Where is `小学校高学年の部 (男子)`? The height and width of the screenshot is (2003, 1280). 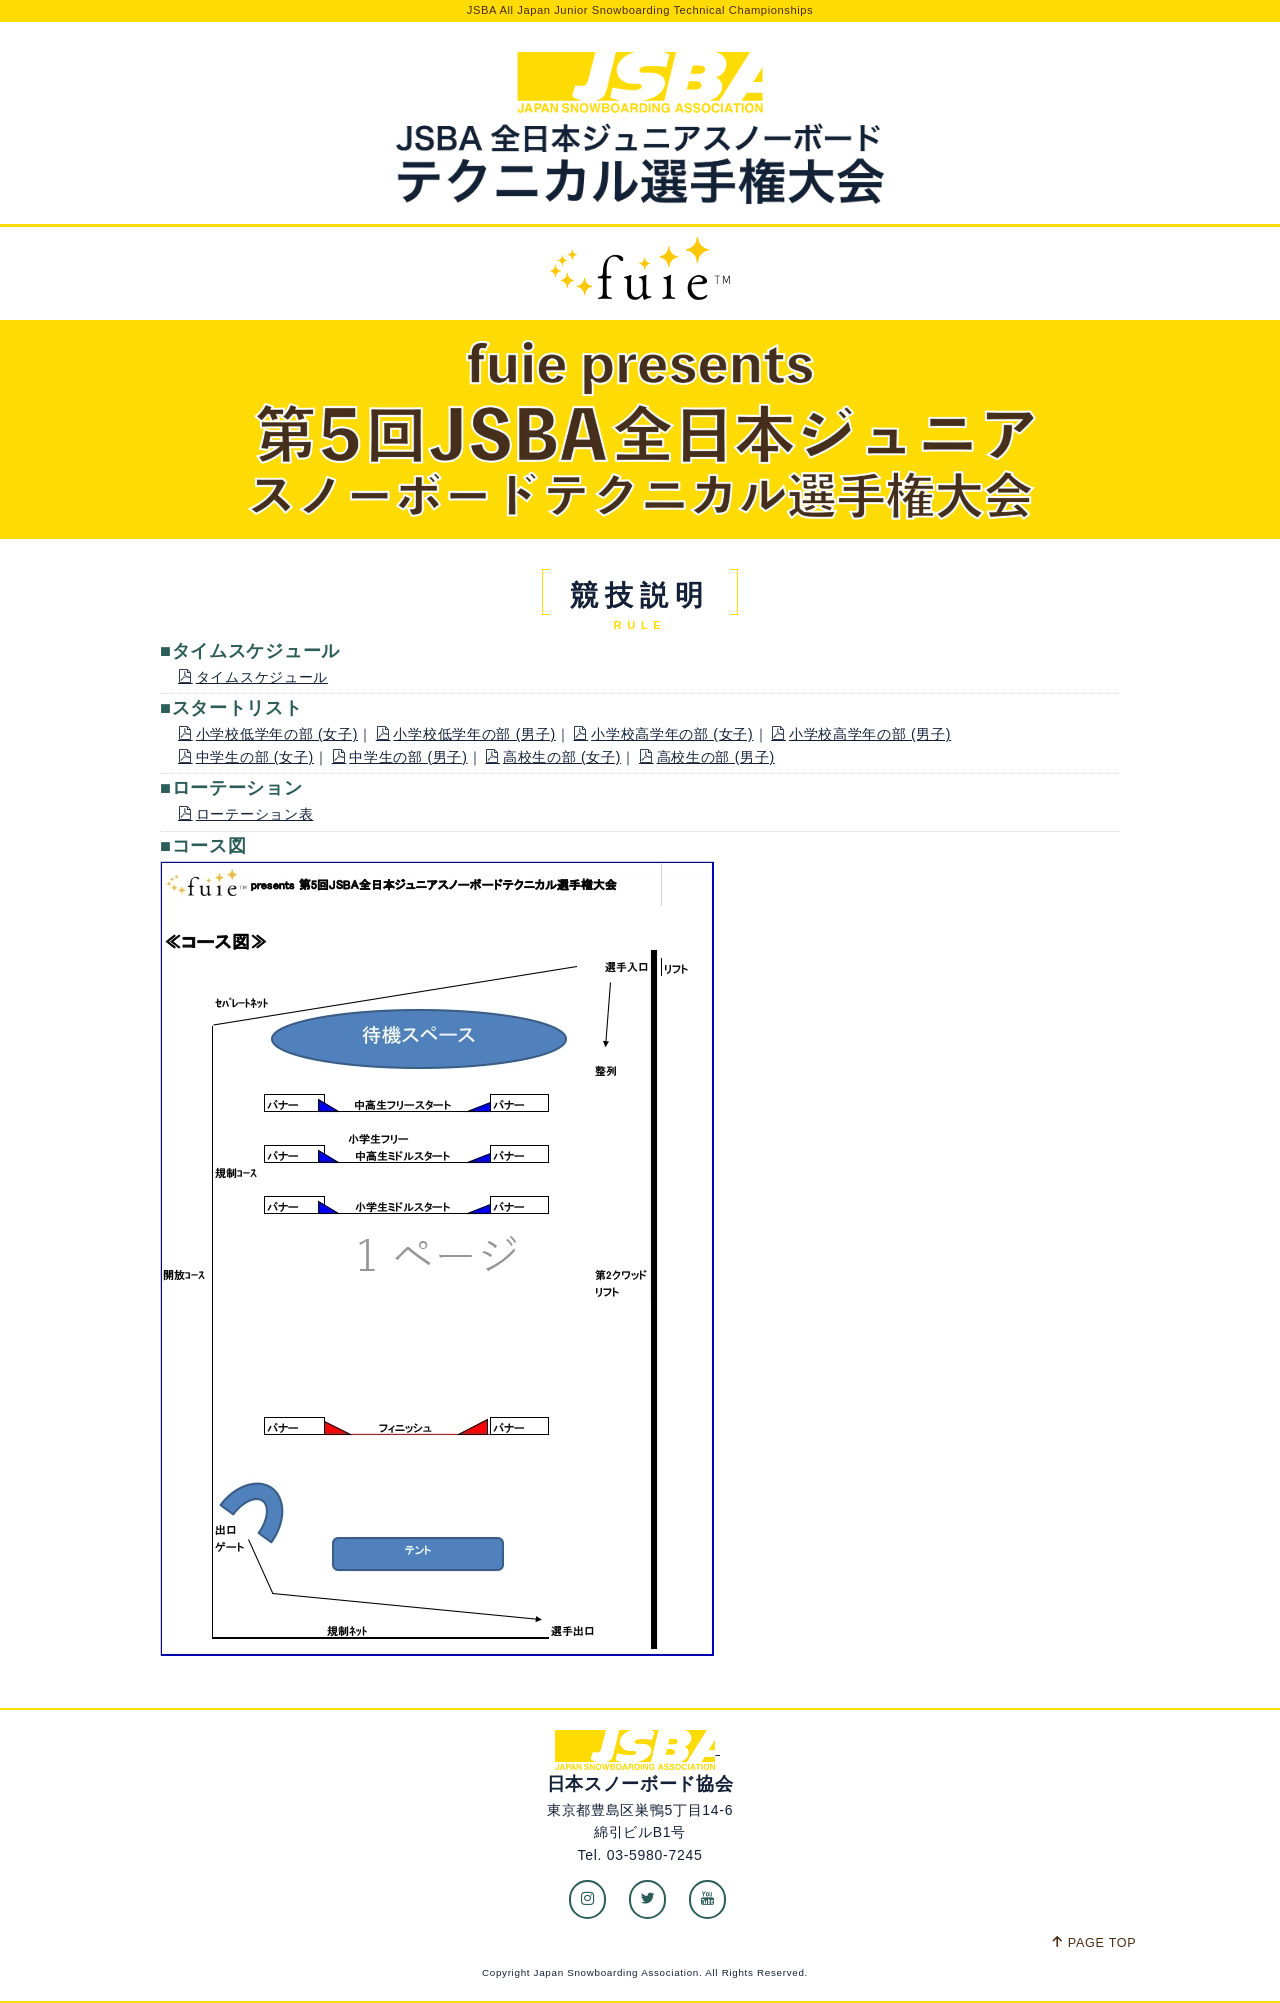
小学校高学年の部 (男子) is located at coordinates (861, 734).